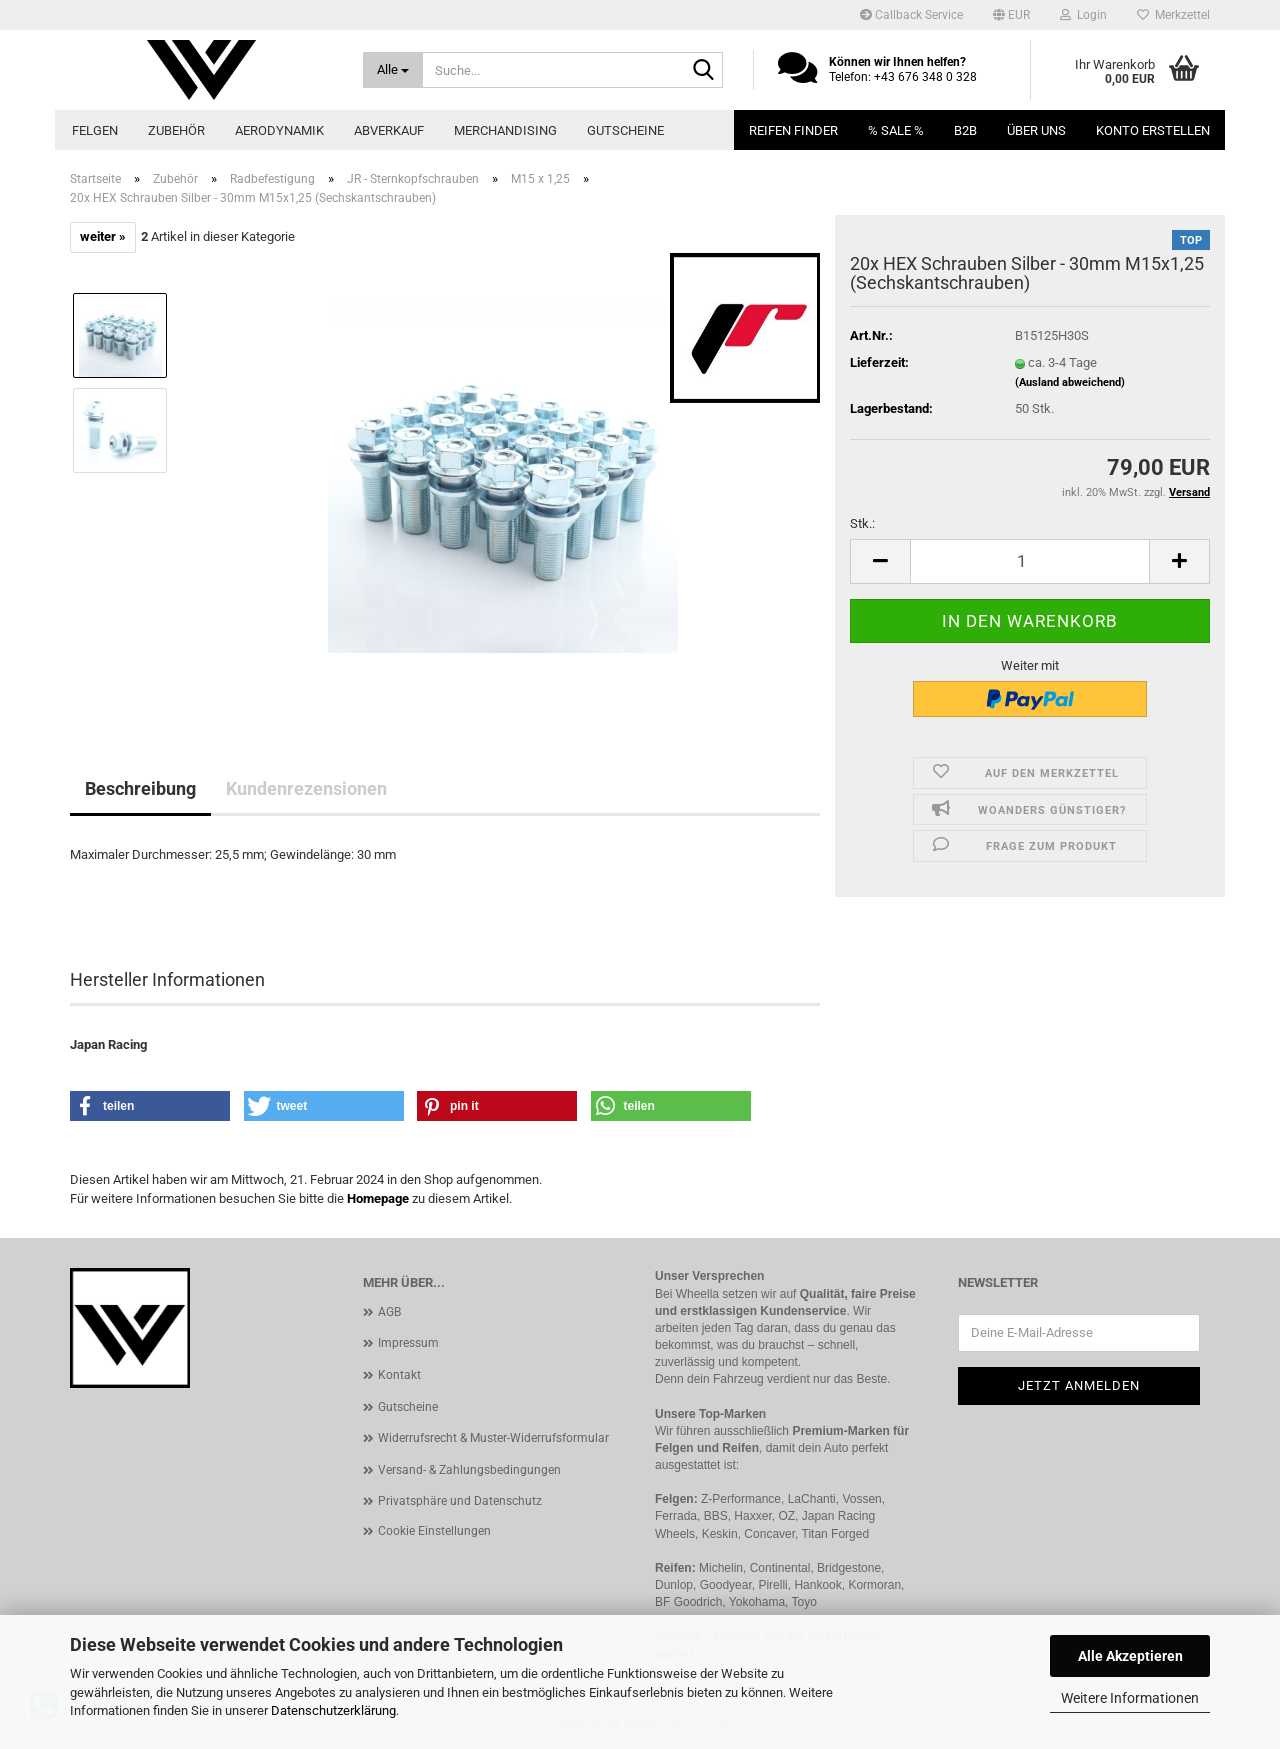 The height and width of the screenshot is (1749, 1280). Describe the element at coordinates (965, 130) in the screenshot. I see `B2B` at that location.